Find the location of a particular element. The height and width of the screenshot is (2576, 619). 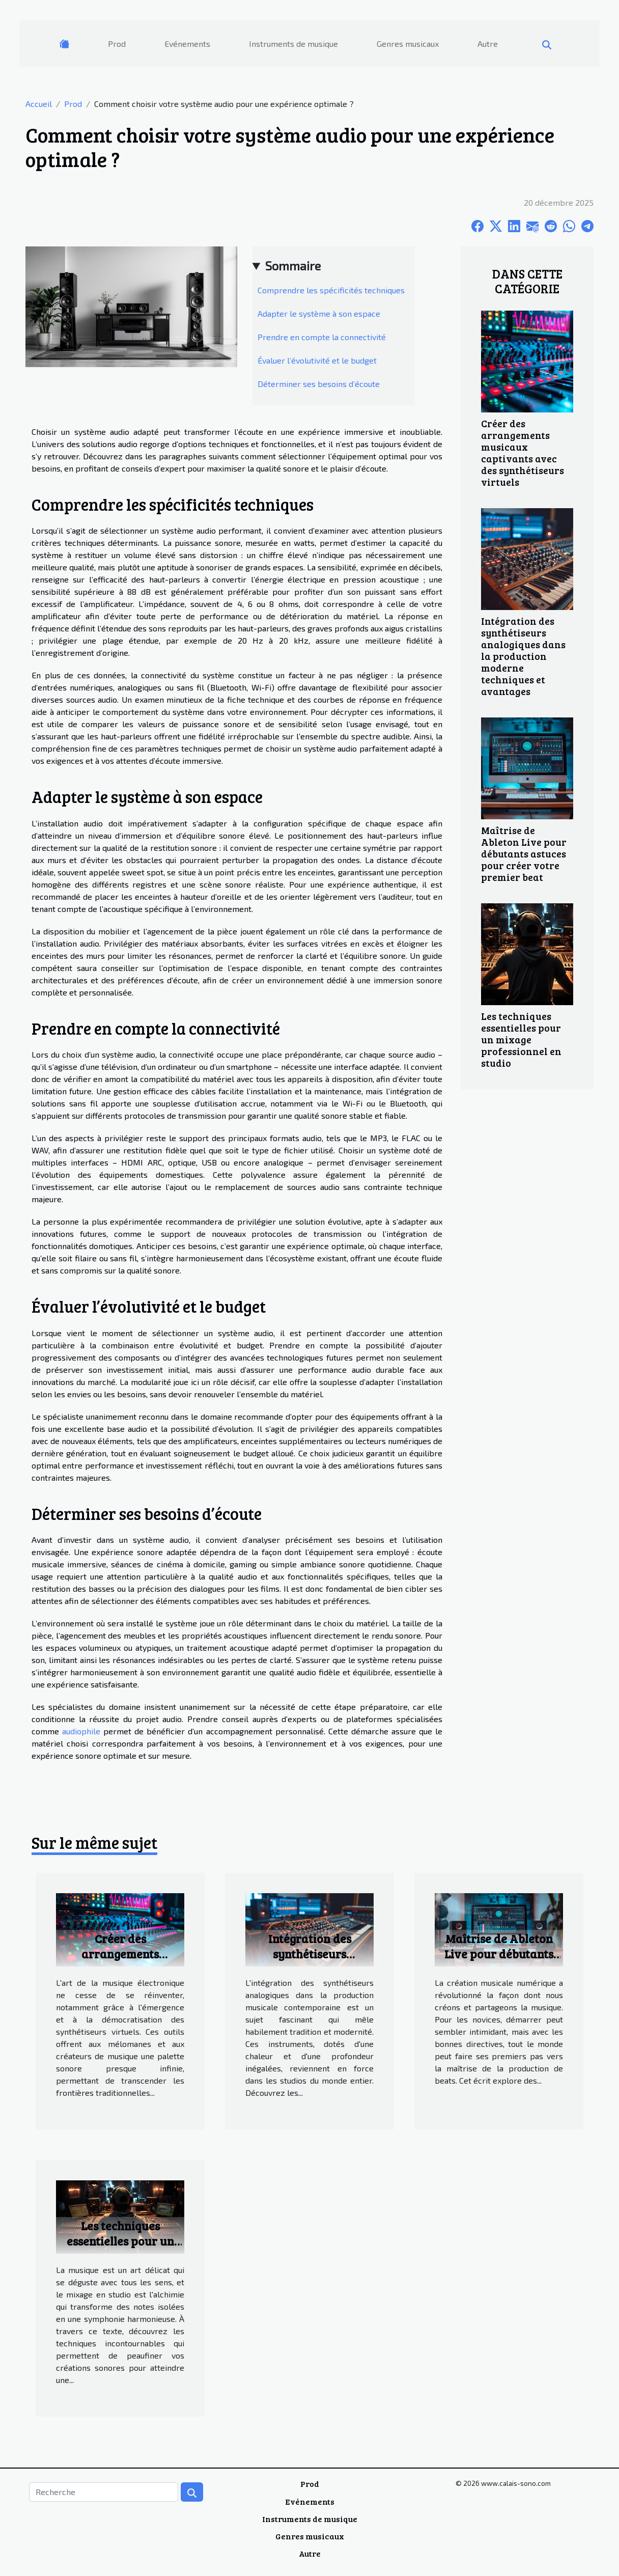

Prendre en compte la connectivité is located at coordinates (322, 337).